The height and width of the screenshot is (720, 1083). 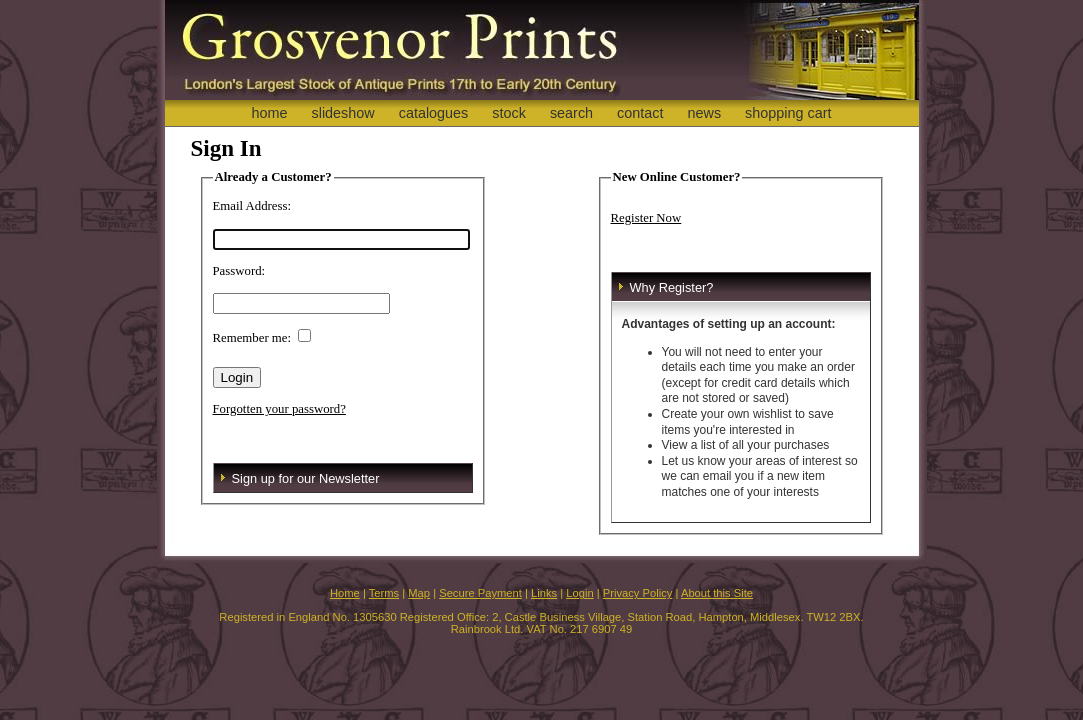 I want to click on About this Site, so click(x=717, y=593).